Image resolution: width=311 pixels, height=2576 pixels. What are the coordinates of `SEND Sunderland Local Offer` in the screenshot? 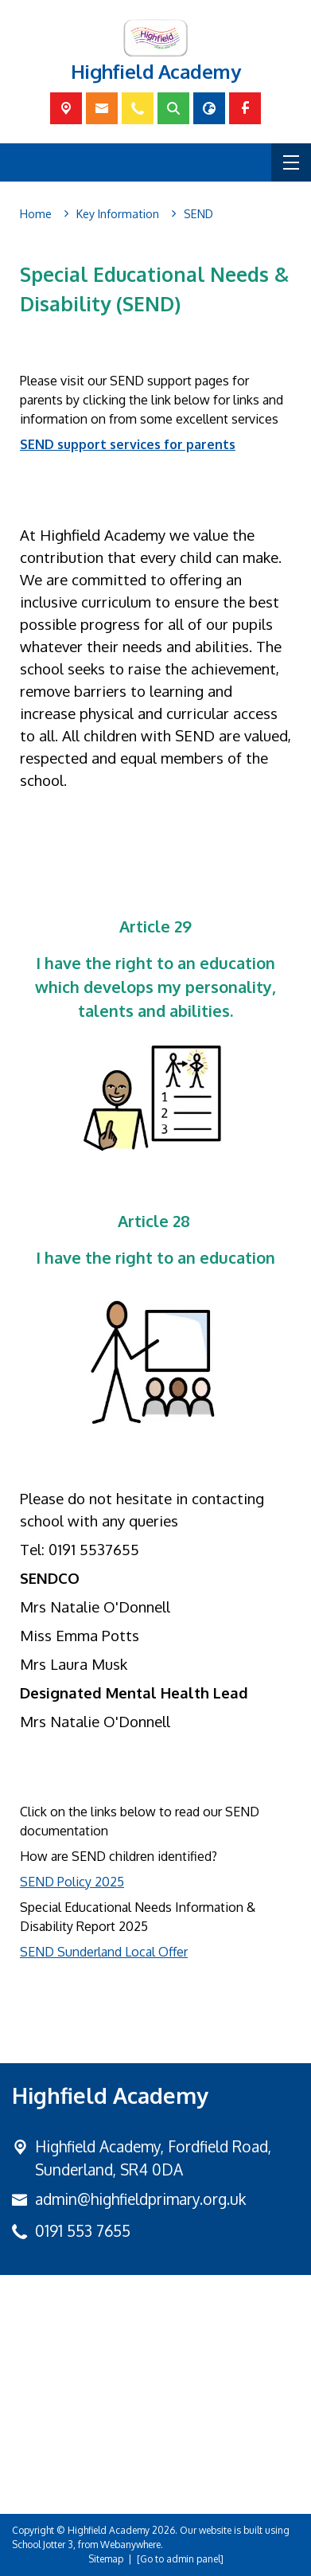 It's located at (104, 1952).